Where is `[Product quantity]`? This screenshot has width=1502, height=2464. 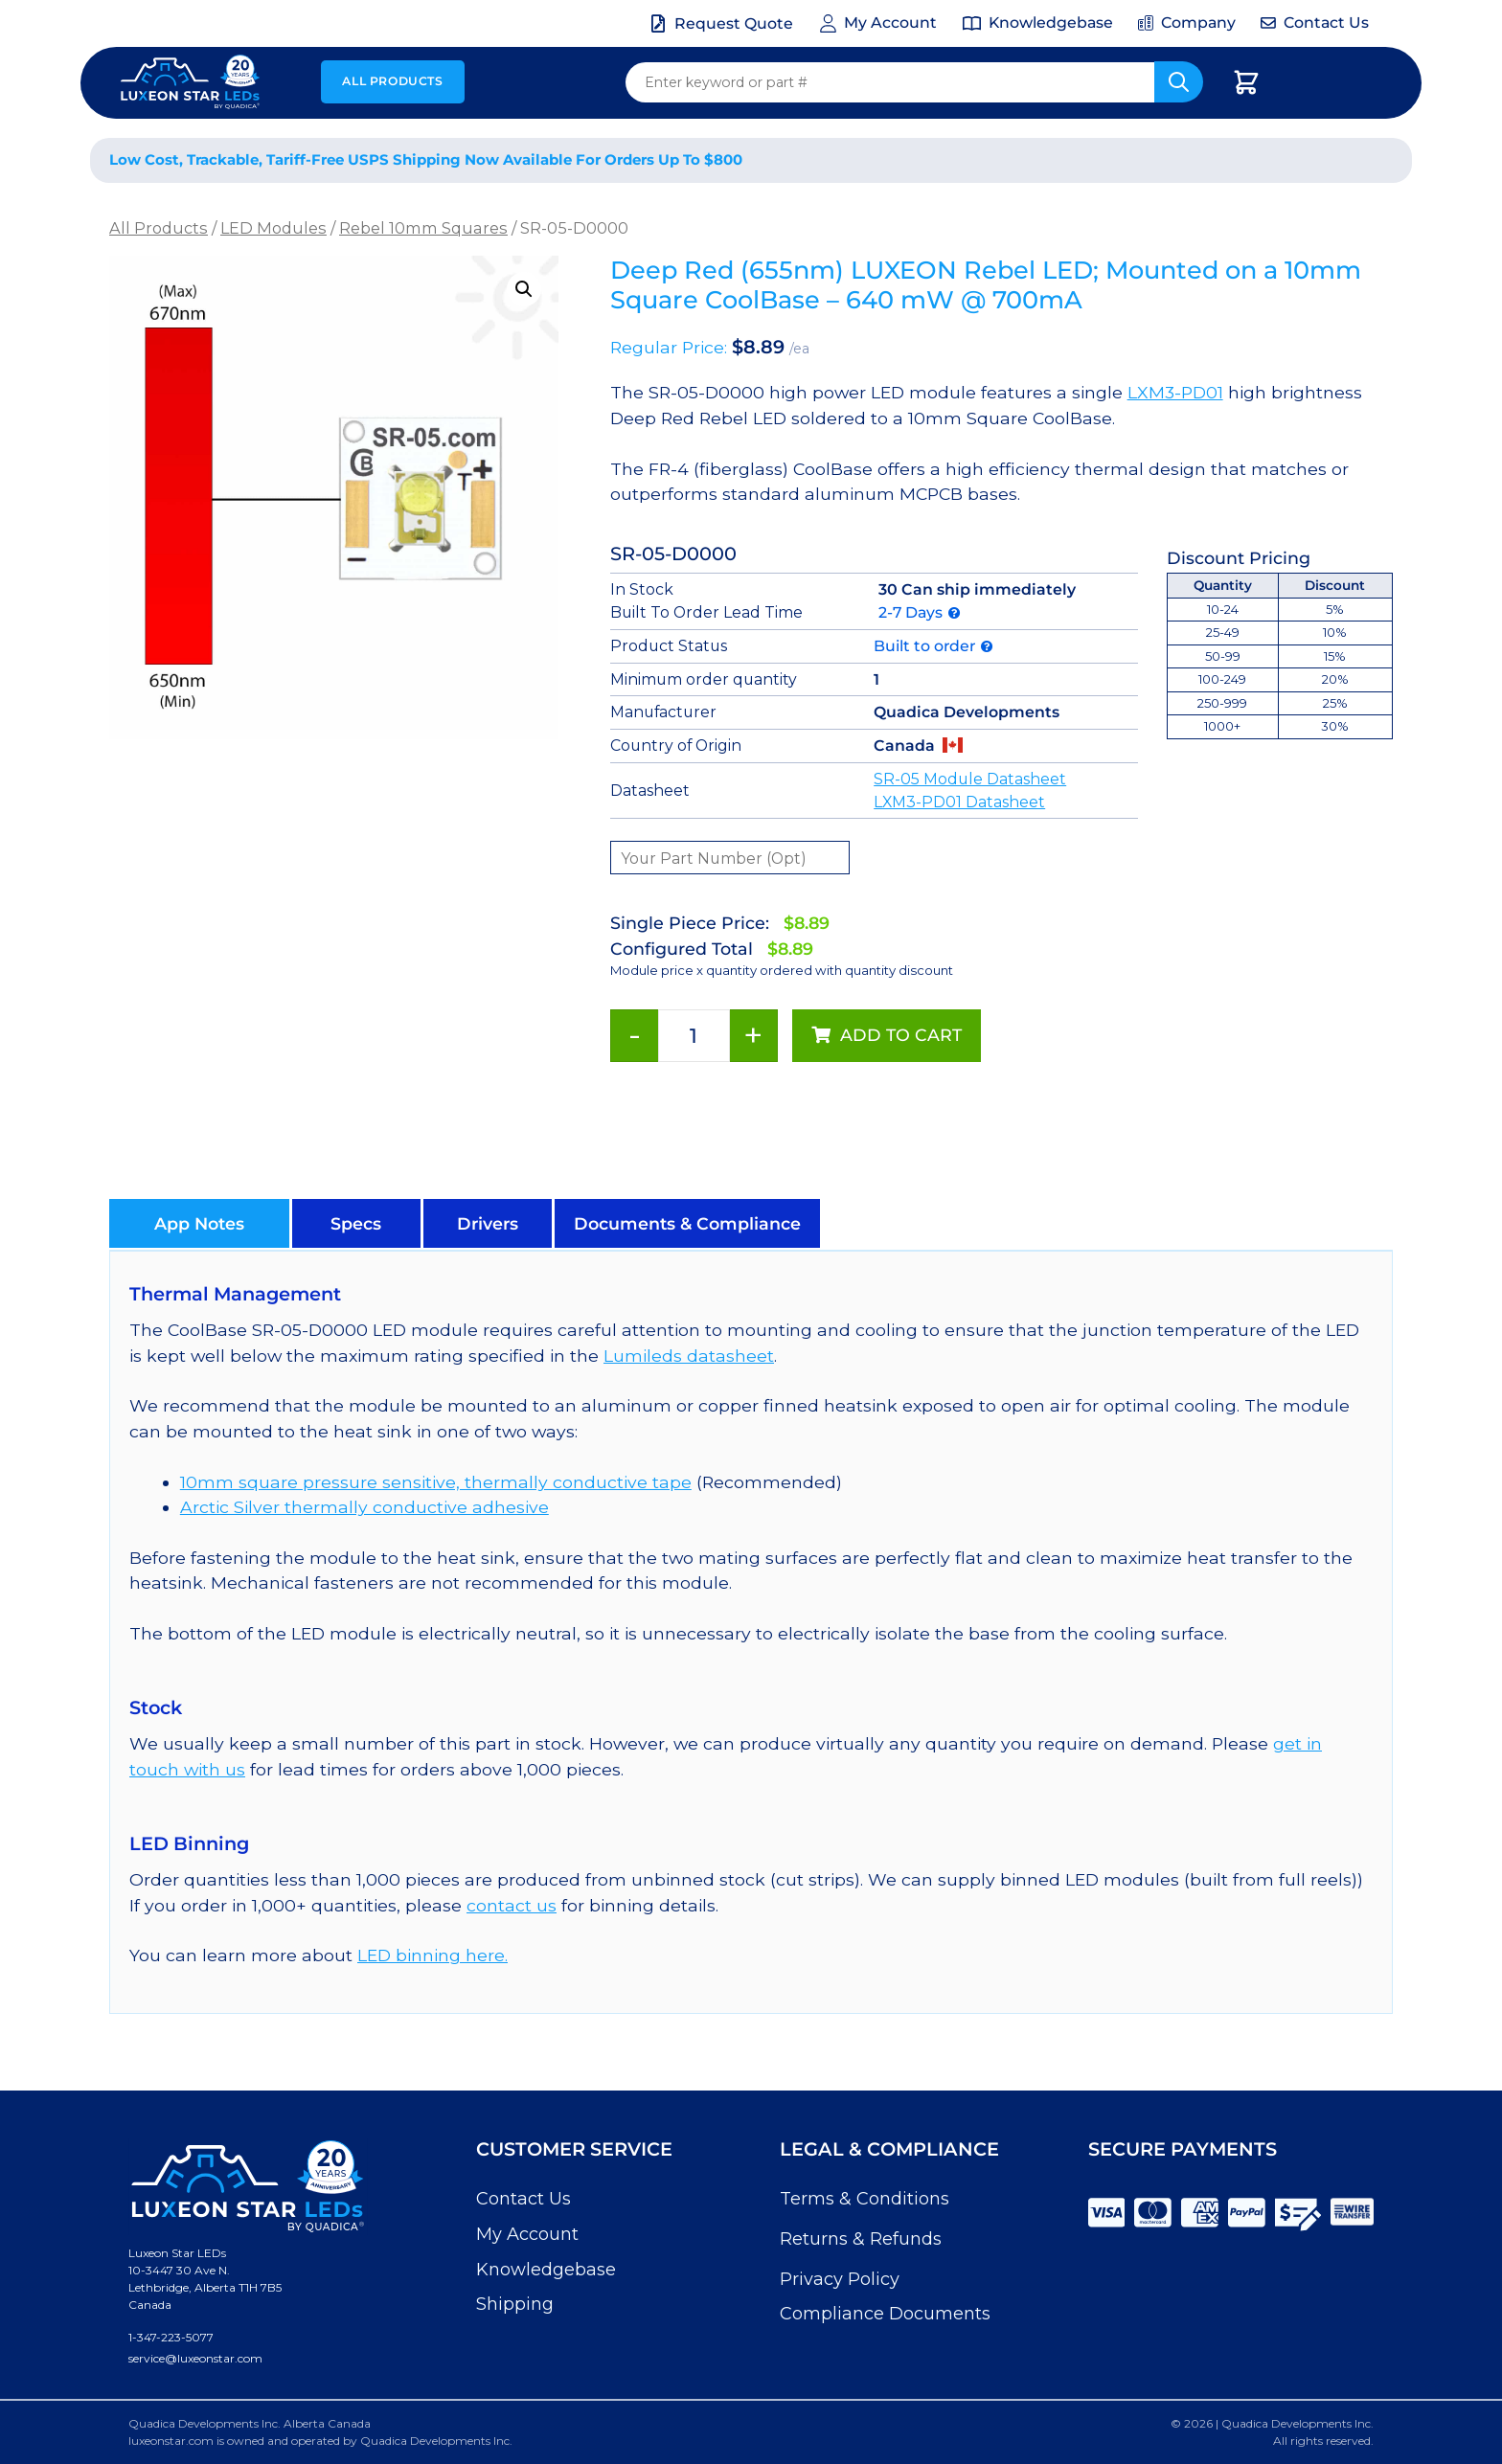
[Product quantity] is located at coordinates (694, 1035).